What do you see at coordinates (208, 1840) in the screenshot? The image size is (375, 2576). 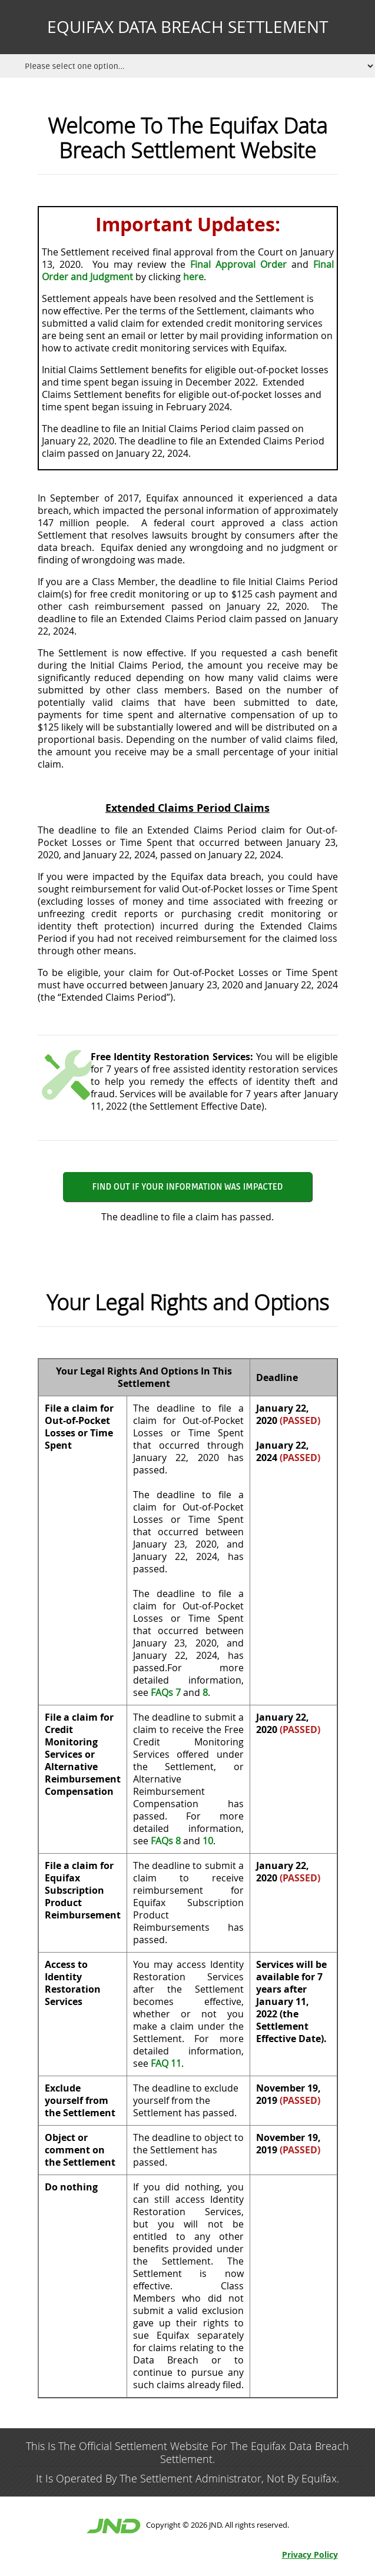 I see `10` at bounding box center [208, 1840].